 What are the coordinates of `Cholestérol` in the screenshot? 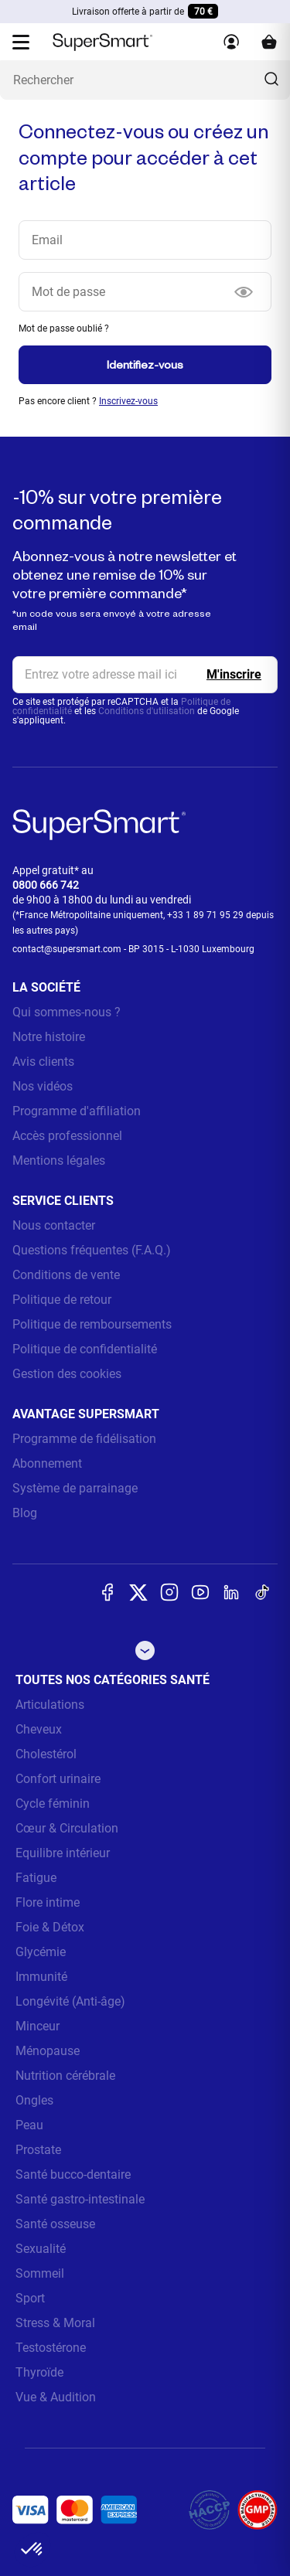 It's located at (46, 1754).